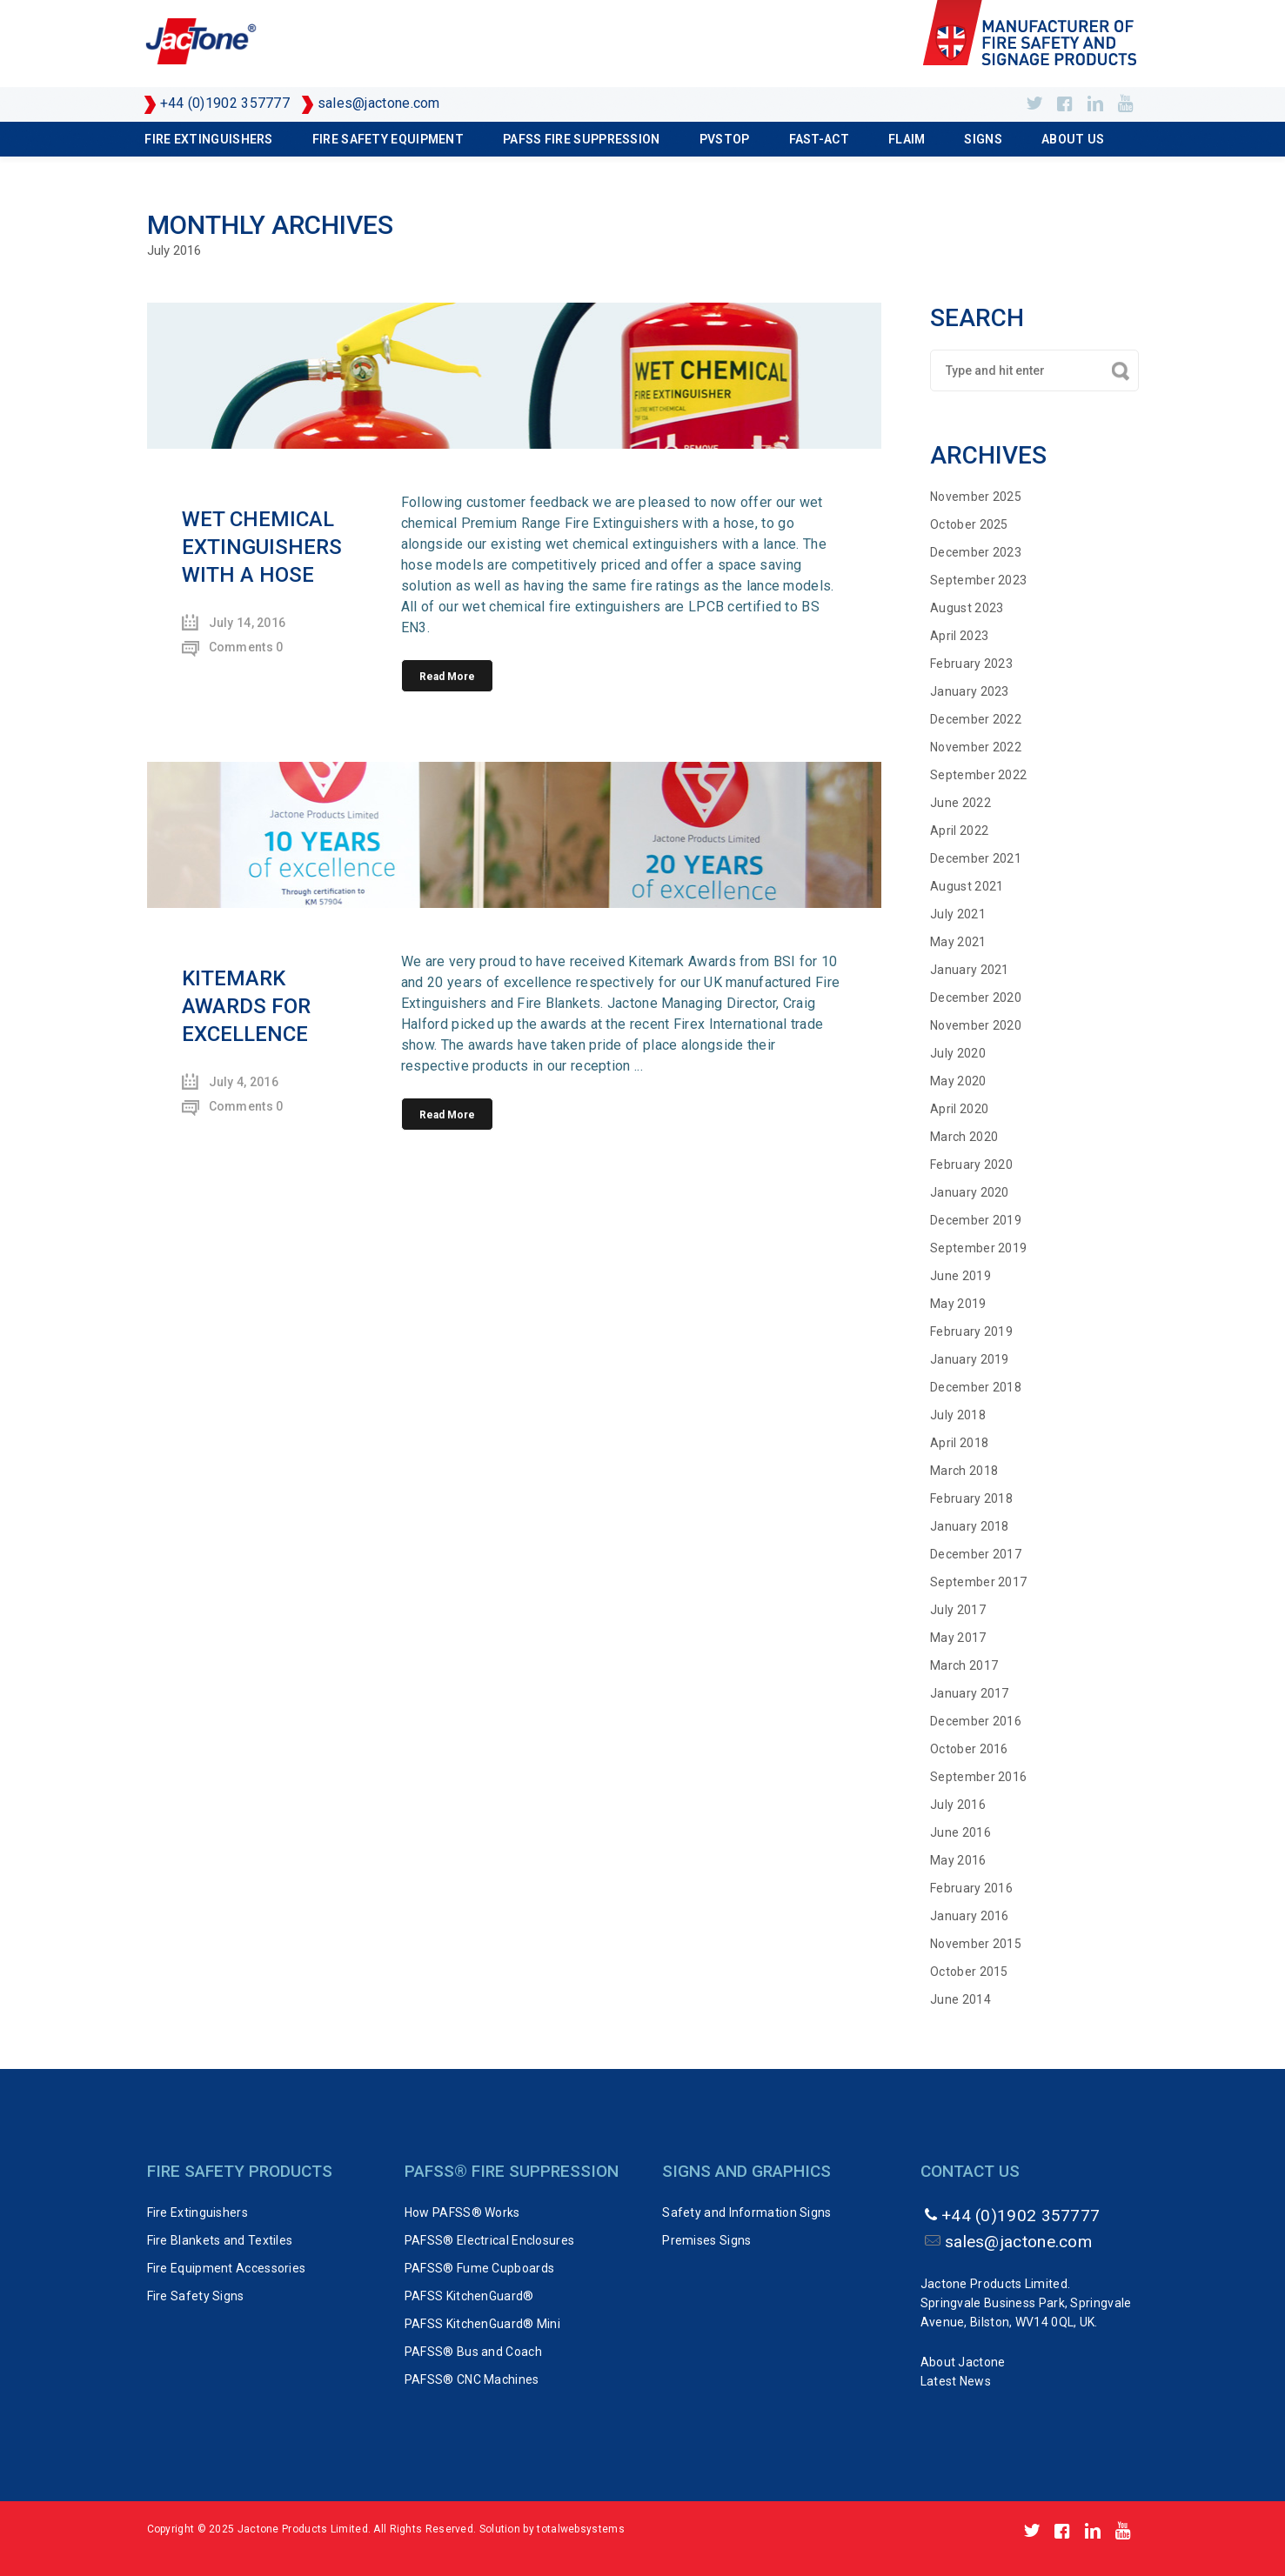 The width and height of the screenshot is (1285, 2576). Describe the element at coordinates (969, 1192) in the screenshot. I see `January 2020` at that location.